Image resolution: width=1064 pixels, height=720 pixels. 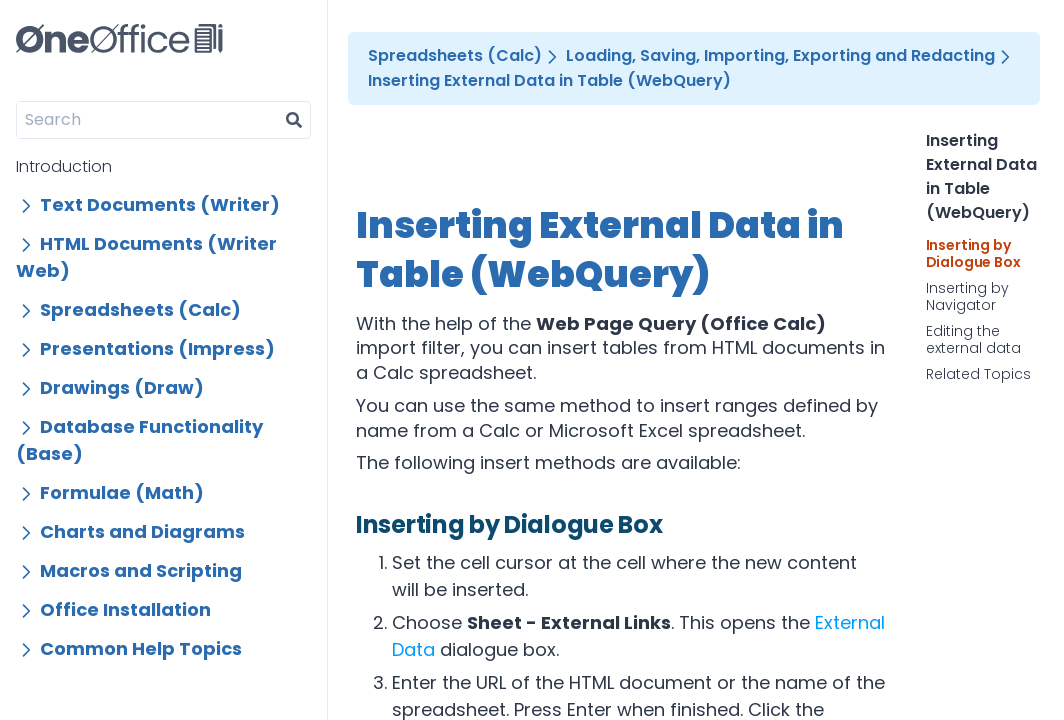 What do you see at coordinates (967, 297) in the screenshot?
I see `Inserting by Navigator` at bounding box center [967, 297].